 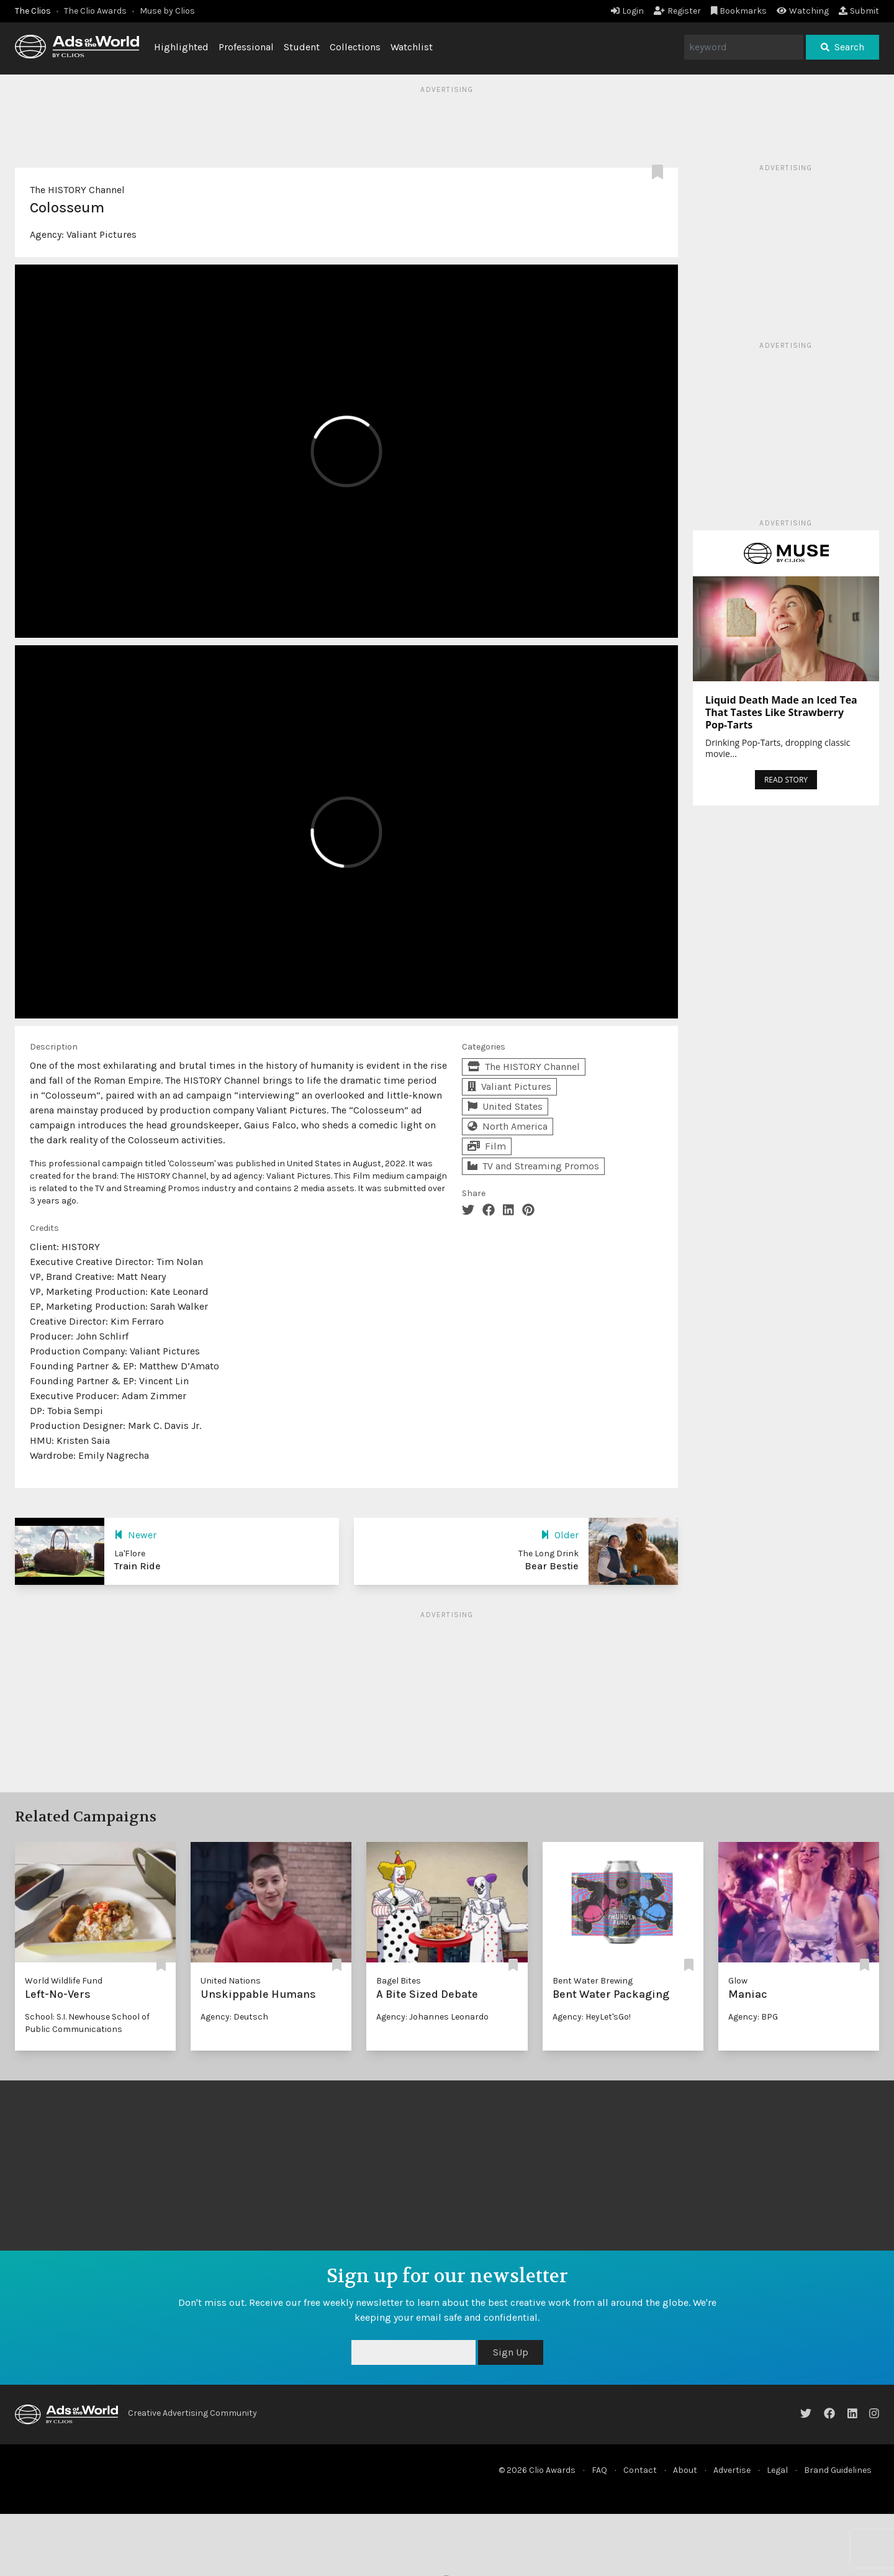 I want to click on Glow, so click(x=737, y=1980).